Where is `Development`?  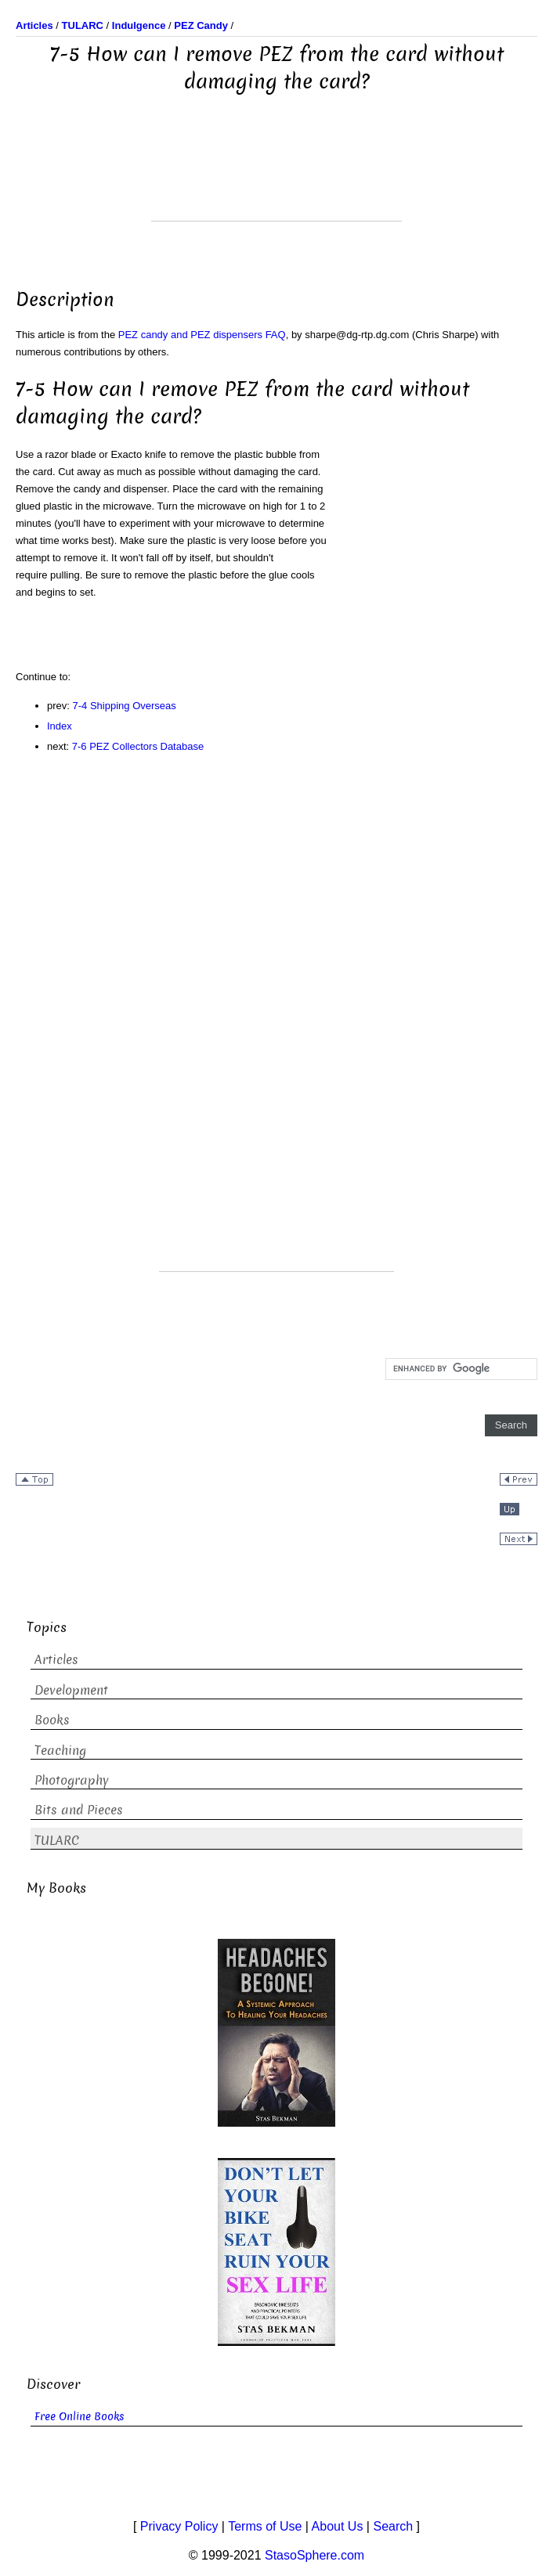
Development is located at coordinates (71, 1690).